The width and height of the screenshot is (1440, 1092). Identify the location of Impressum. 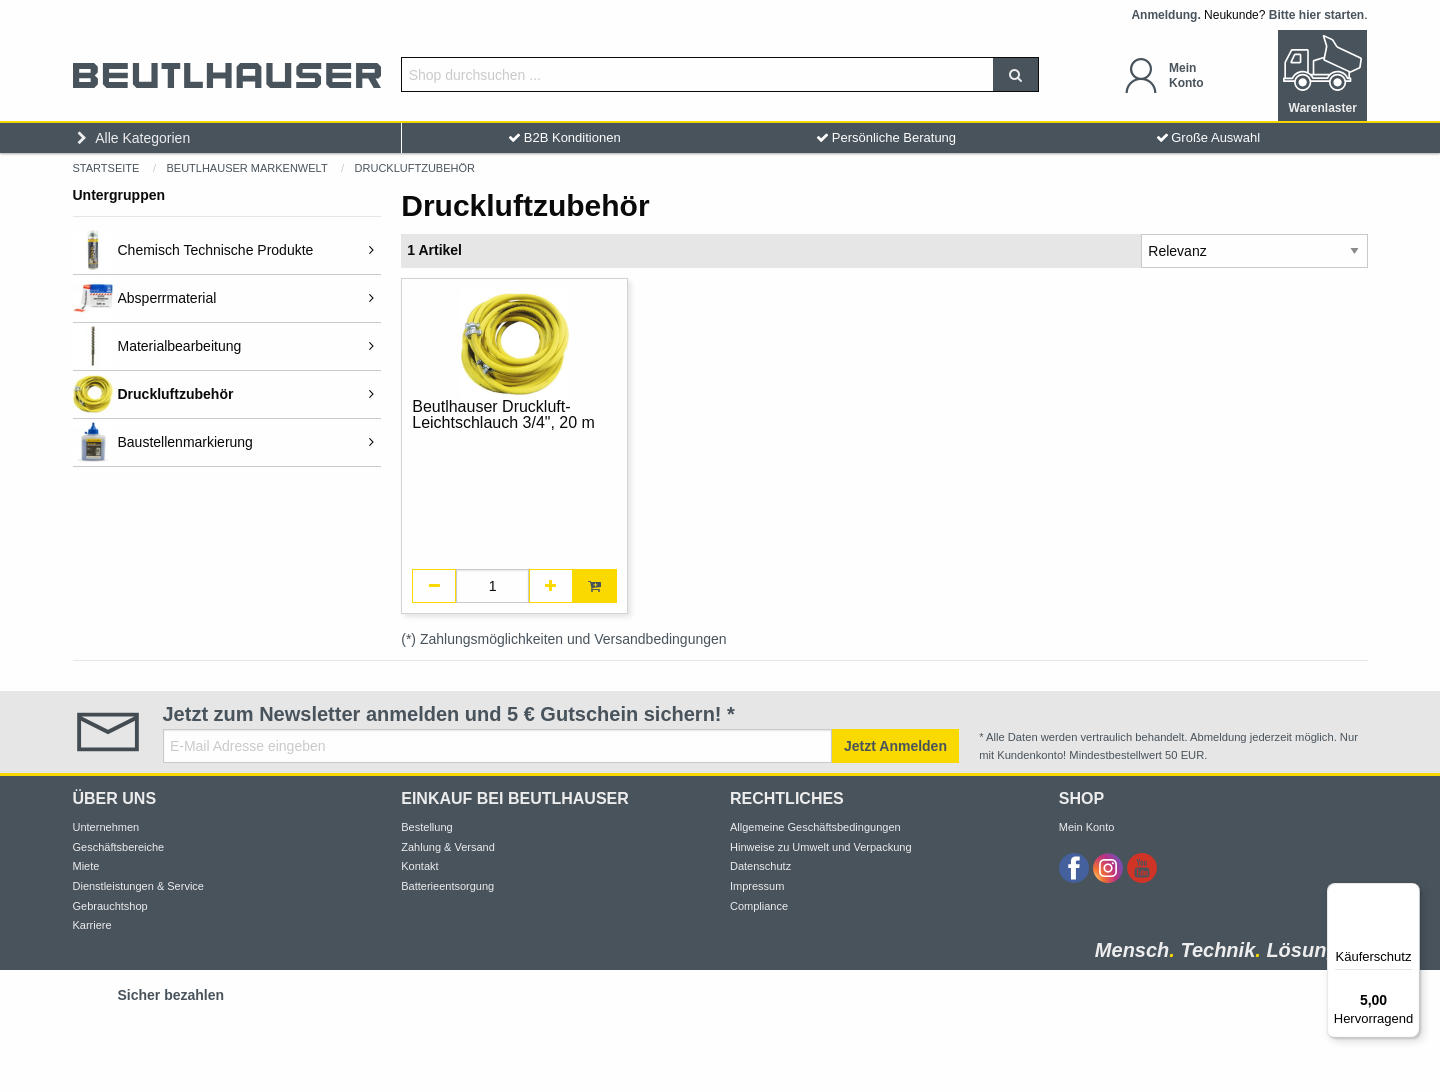
(757, 886).